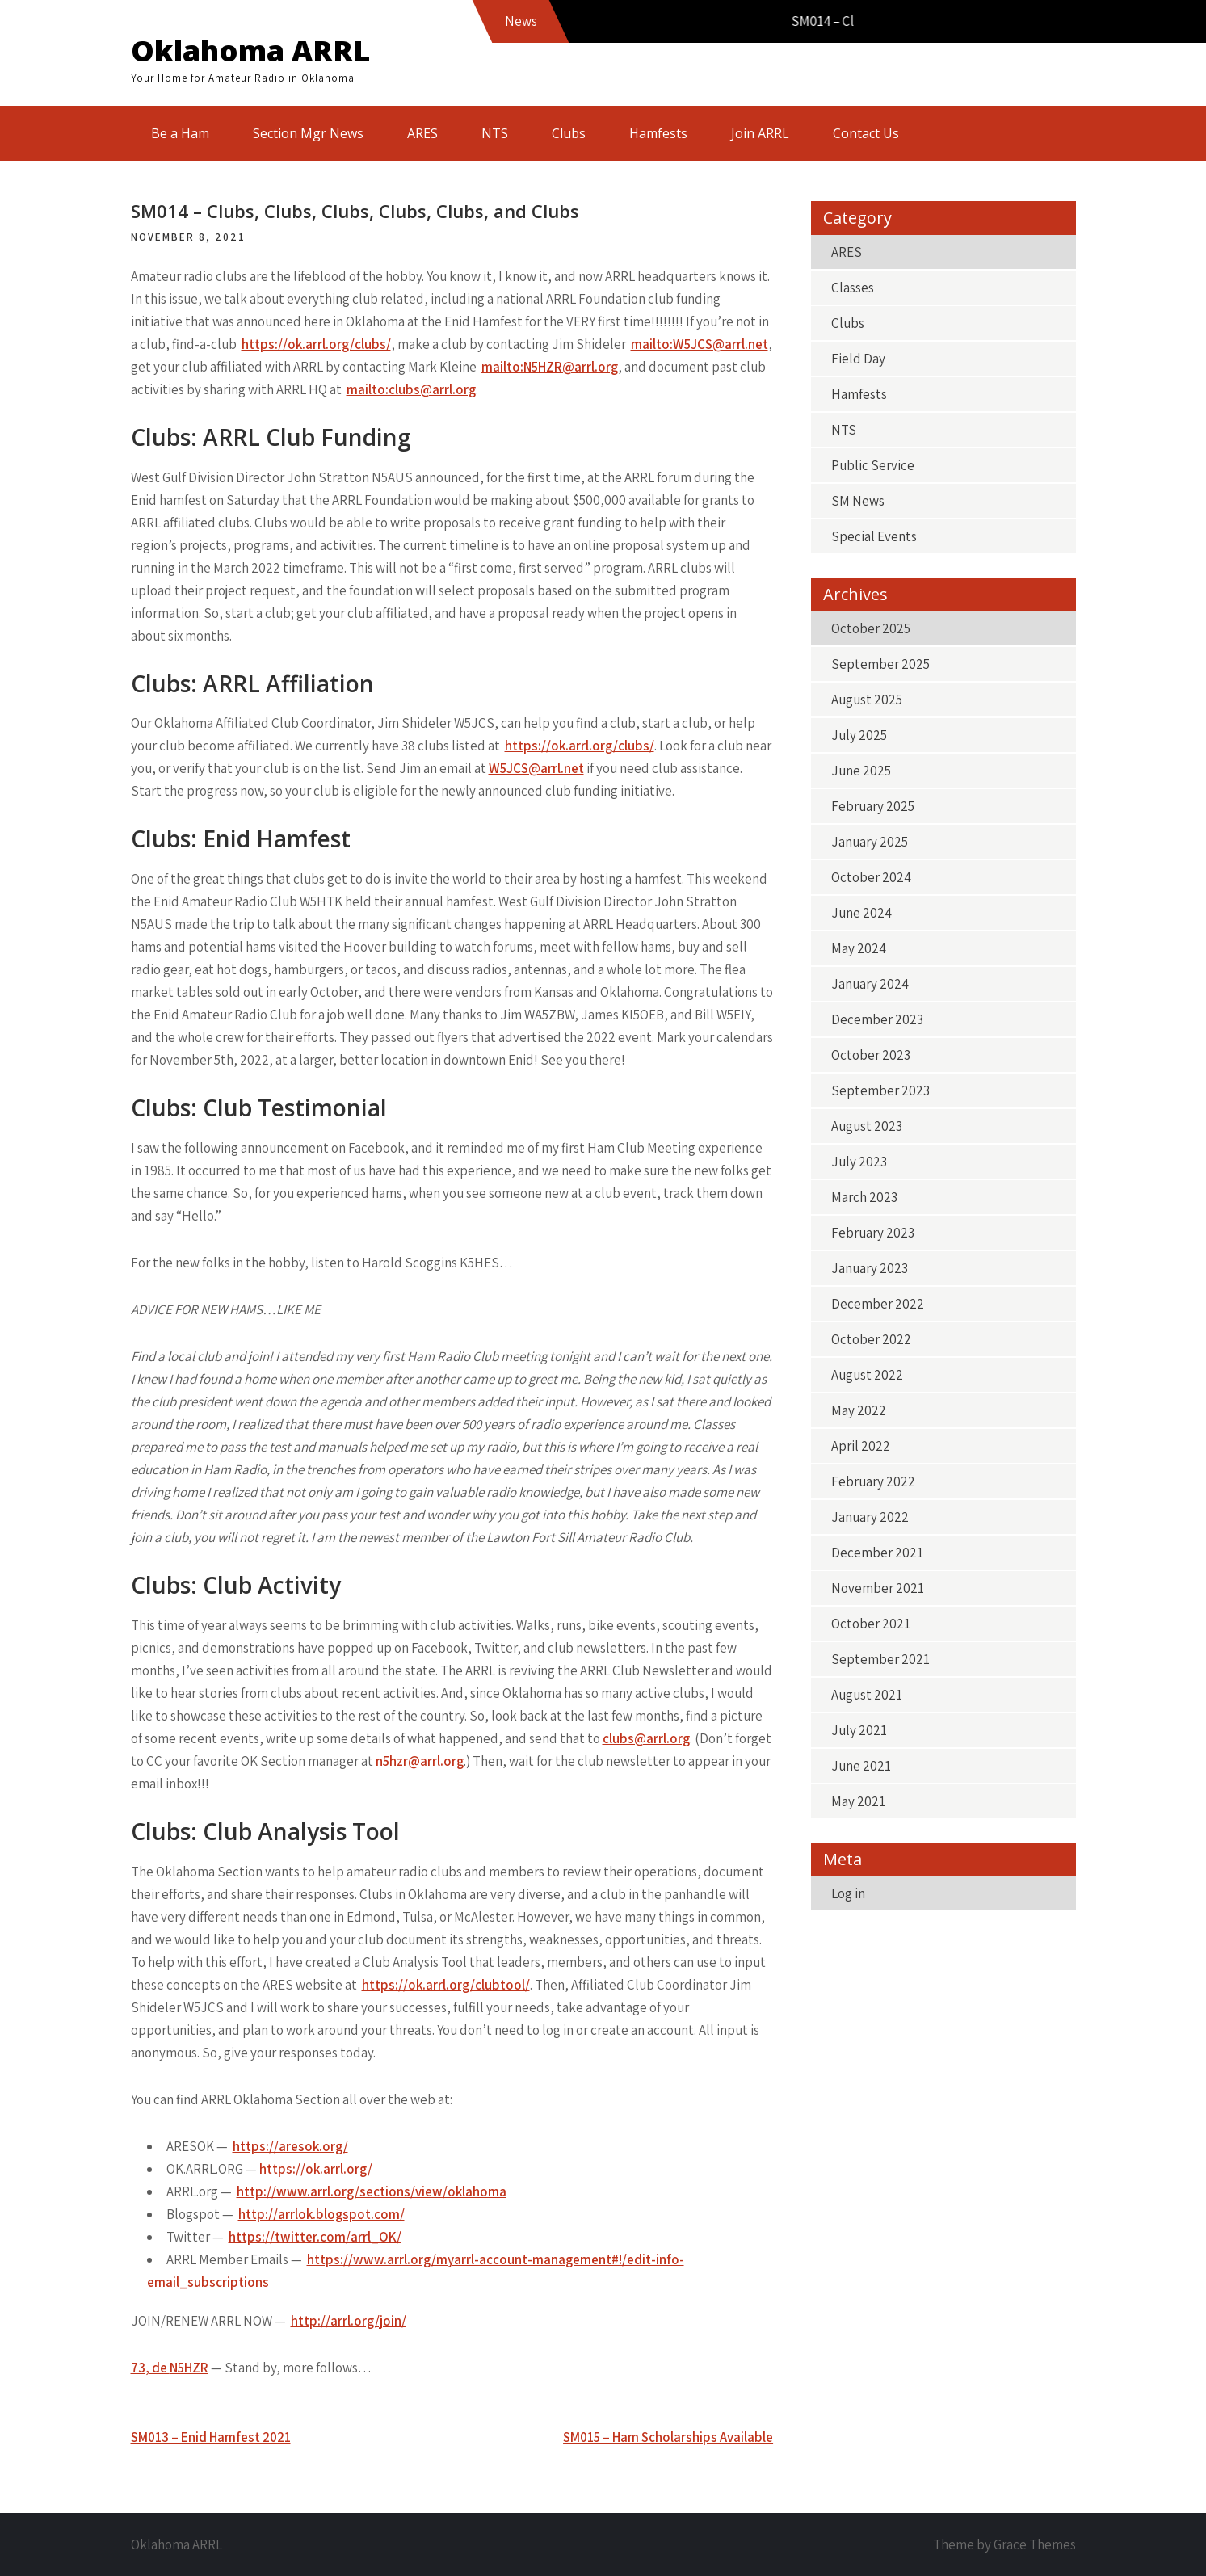  What do you see at coordinates (861, 771) in the screenshot?
I see `June 2025` at bounding box center [861, 771].